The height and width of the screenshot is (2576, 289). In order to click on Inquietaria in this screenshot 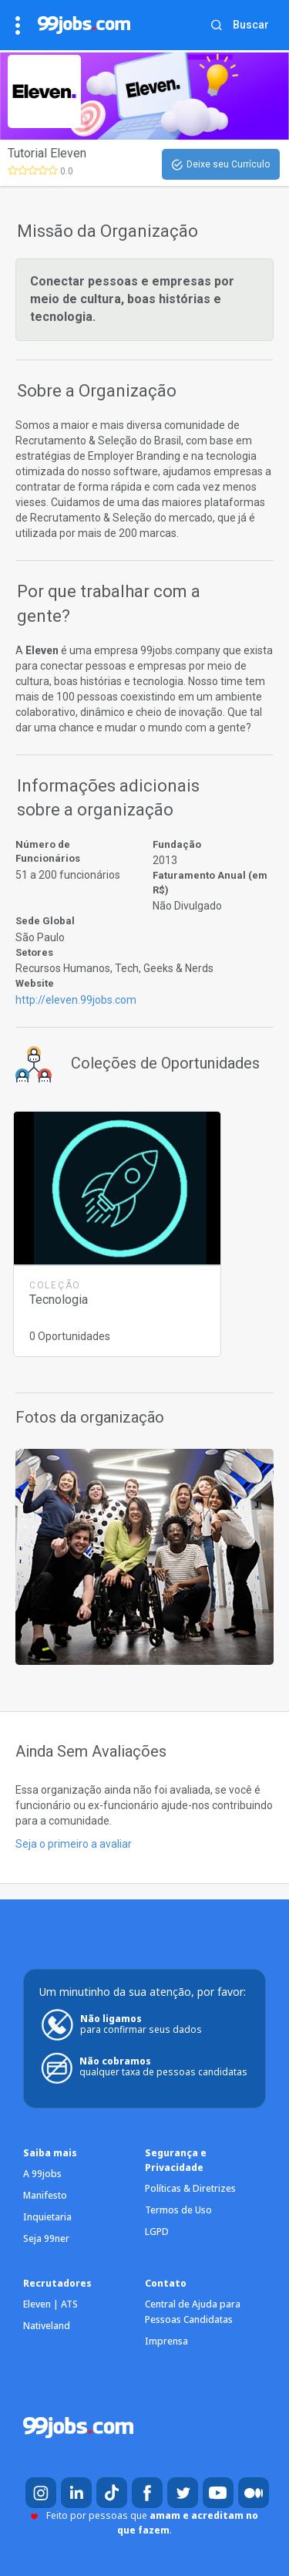, I will do `click(47, 2216)`.